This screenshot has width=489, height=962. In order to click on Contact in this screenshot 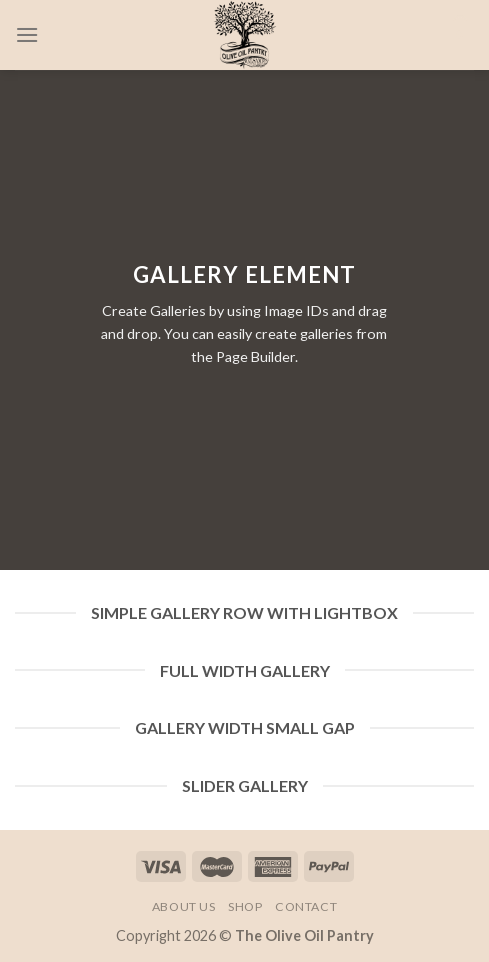, I will do `click(306, 906)`.